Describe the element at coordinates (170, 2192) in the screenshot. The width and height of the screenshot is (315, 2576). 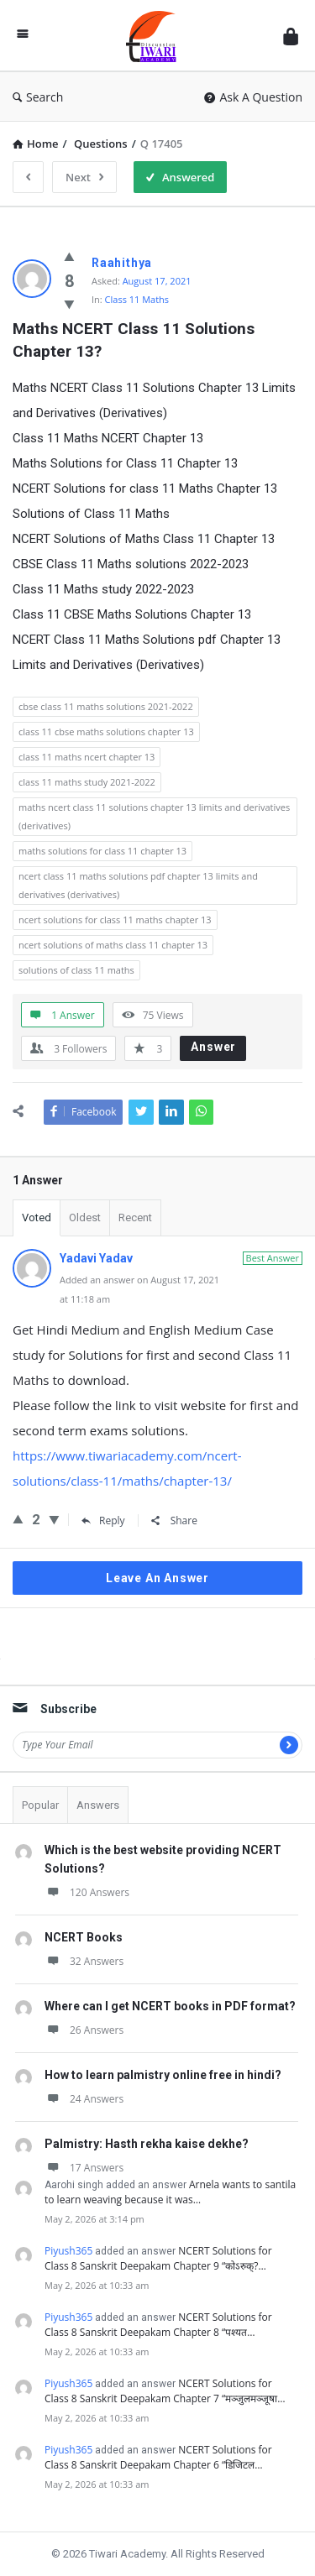
I see `Arnela wants to santila to learn weaving because it was…` at that location.